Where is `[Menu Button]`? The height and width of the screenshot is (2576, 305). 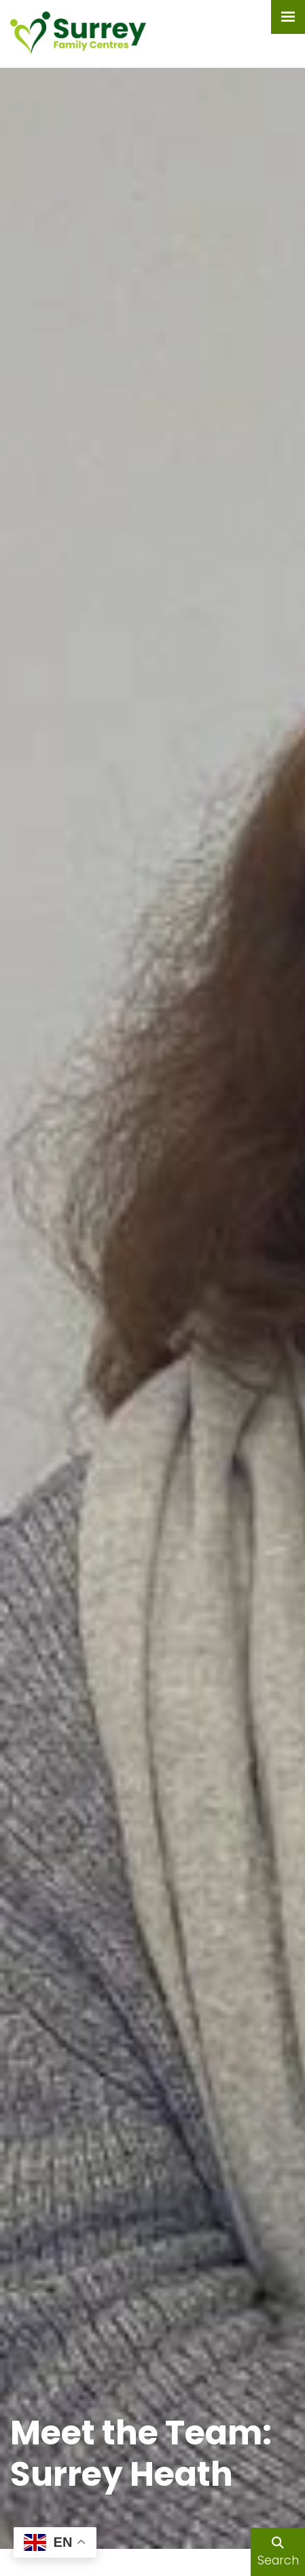
[Menu Button] is located at coordinates (288, 17).